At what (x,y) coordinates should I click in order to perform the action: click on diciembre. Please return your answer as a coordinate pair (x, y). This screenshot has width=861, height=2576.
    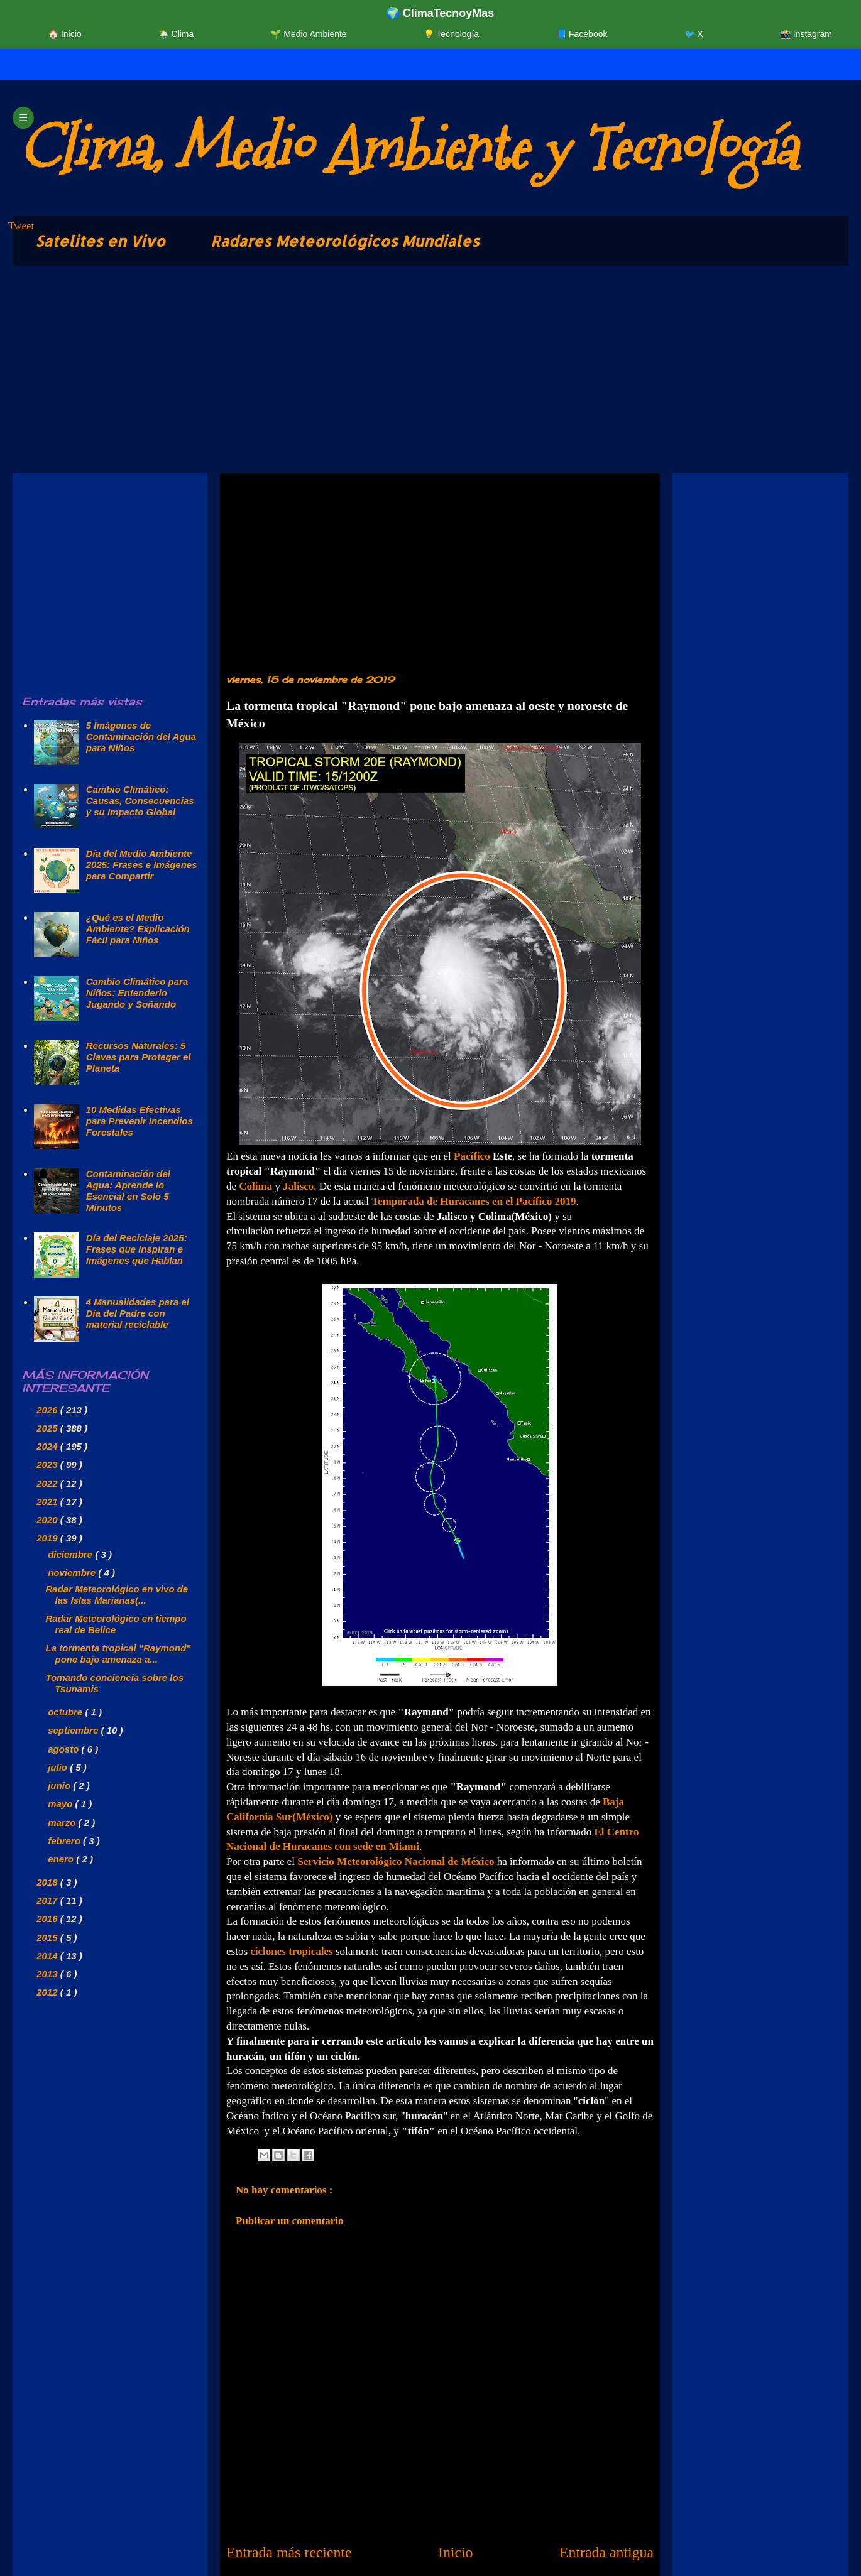
    Looking at the image, I should click on (71, 1554).